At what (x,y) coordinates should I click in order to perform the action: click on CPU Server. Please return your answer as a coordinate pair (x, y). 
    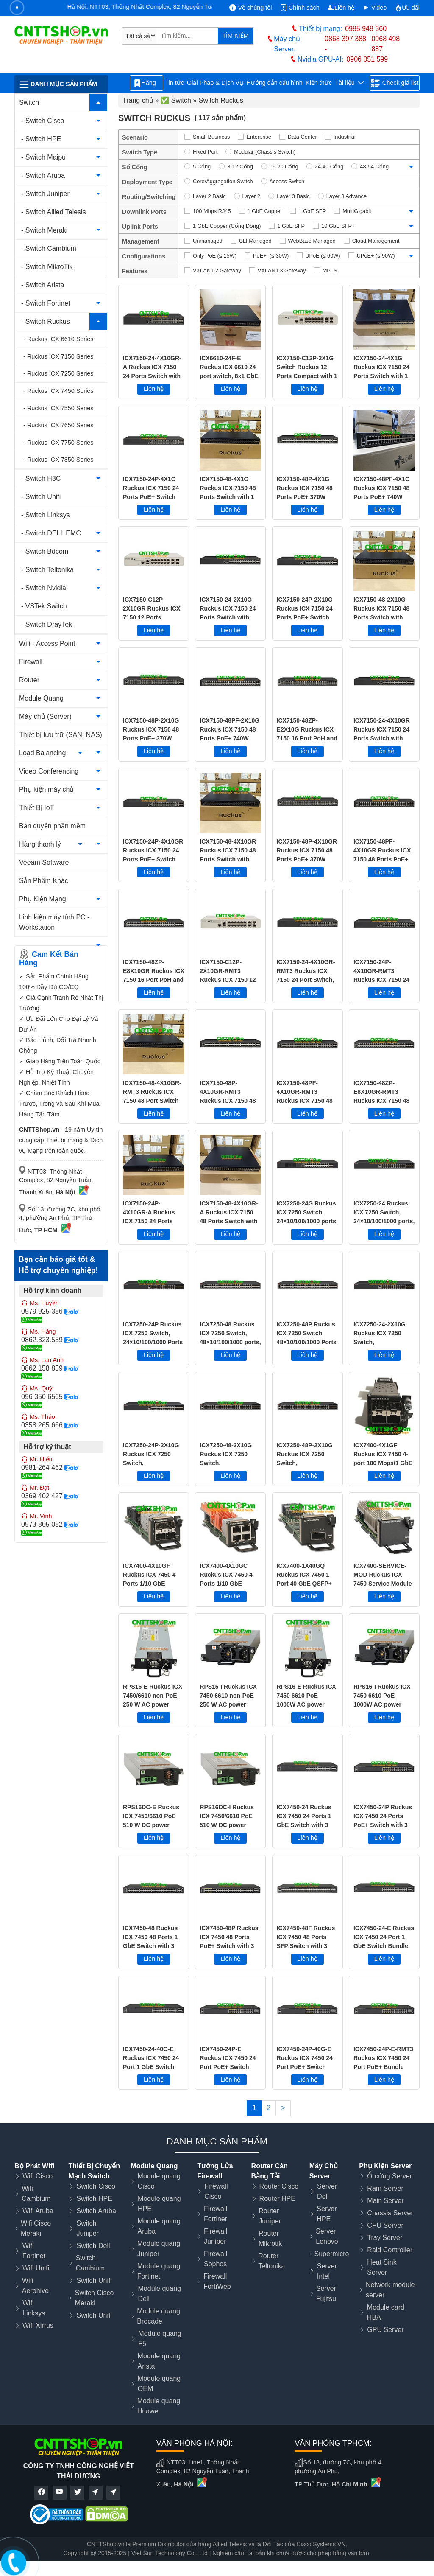
    Looking at the image, I should click on (385, 2225).